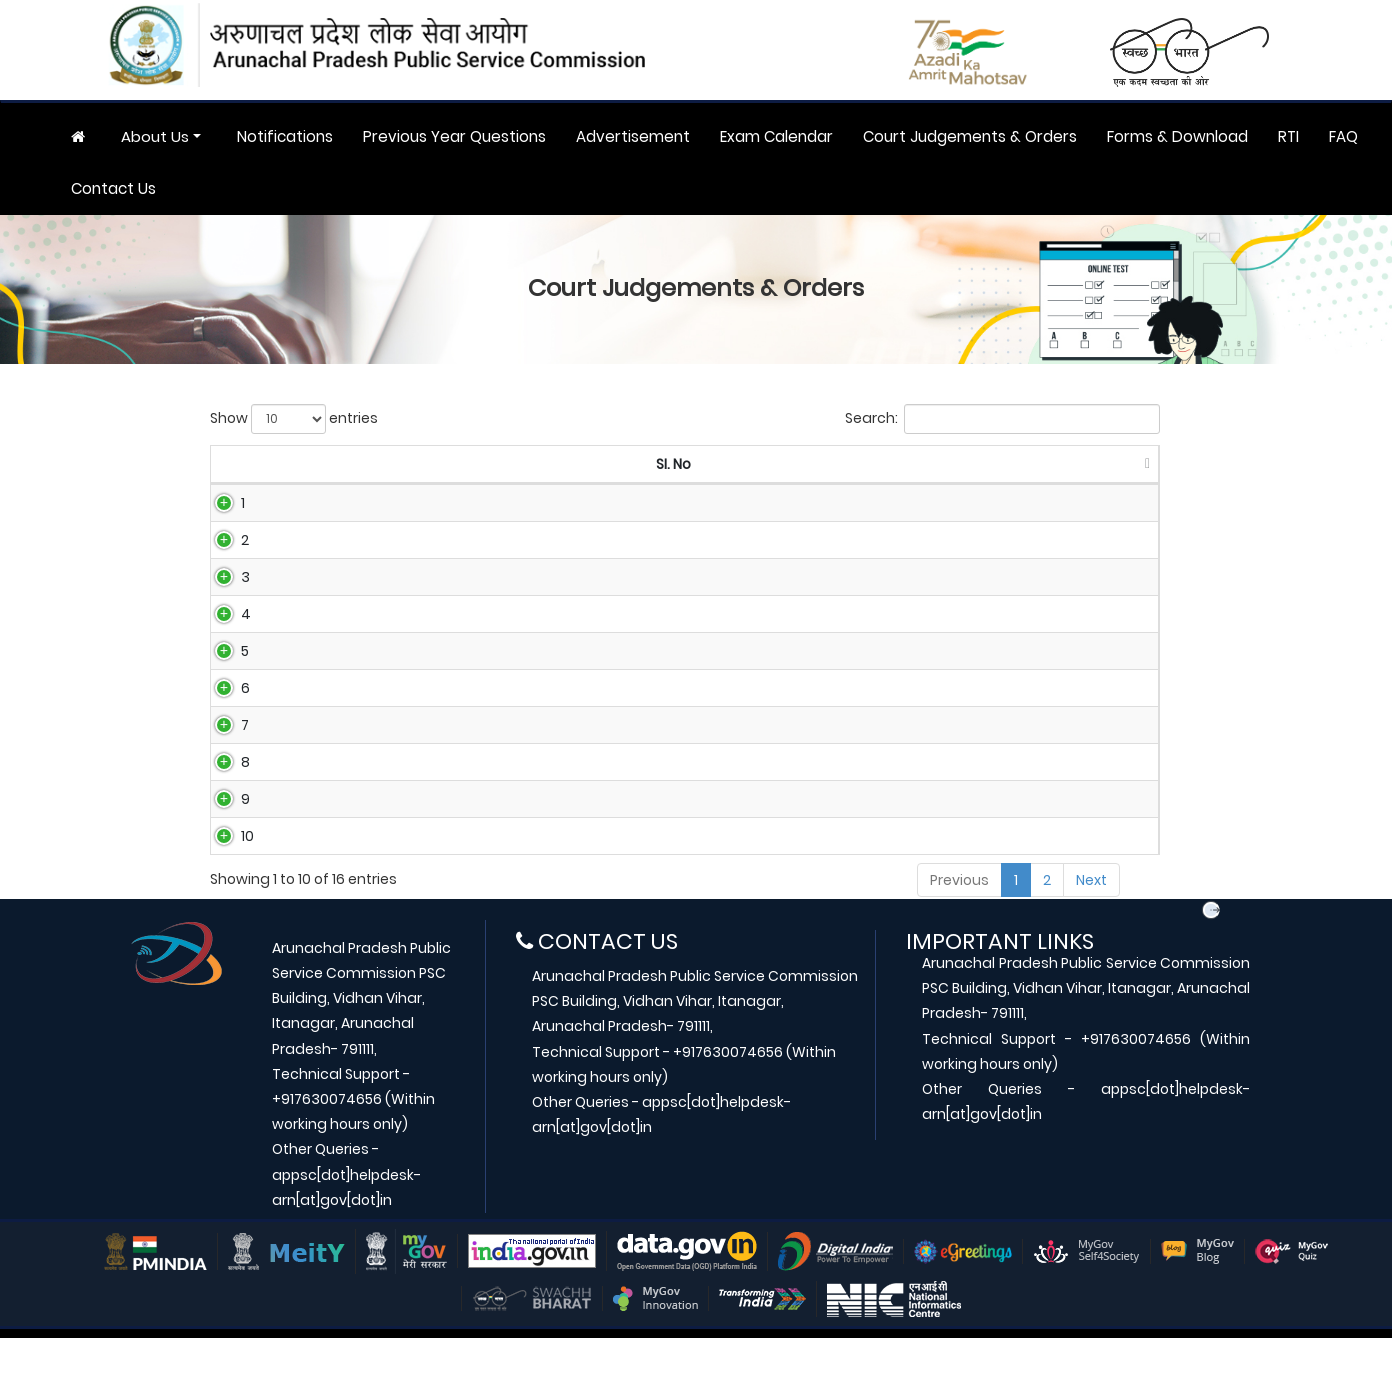  What do you see at coordinates (445, 465) in the screenshot?
I see `[Case No: activate to sort column ascending]` at bounding box center [445, 465].